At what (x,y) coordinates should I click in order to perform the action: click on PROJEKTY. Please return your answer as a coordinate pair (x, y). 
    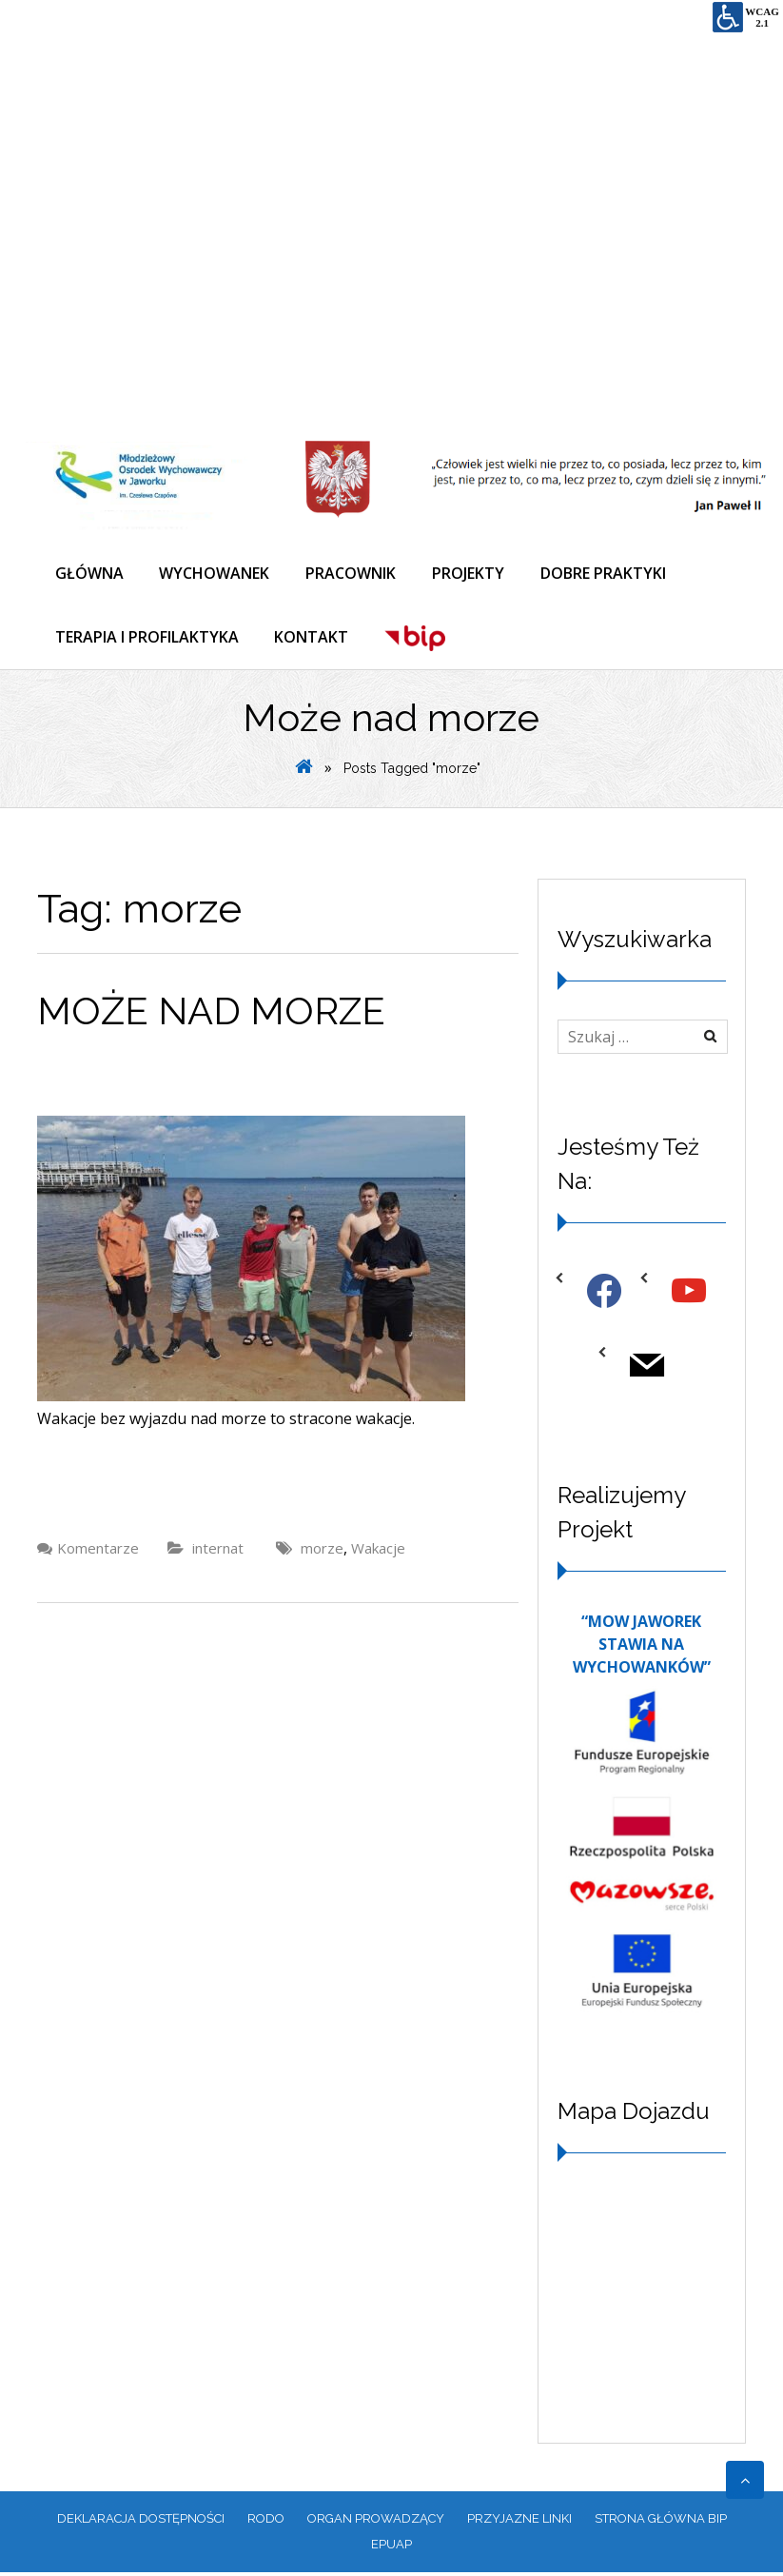
    Looking at the image, I should click on (476, 575).